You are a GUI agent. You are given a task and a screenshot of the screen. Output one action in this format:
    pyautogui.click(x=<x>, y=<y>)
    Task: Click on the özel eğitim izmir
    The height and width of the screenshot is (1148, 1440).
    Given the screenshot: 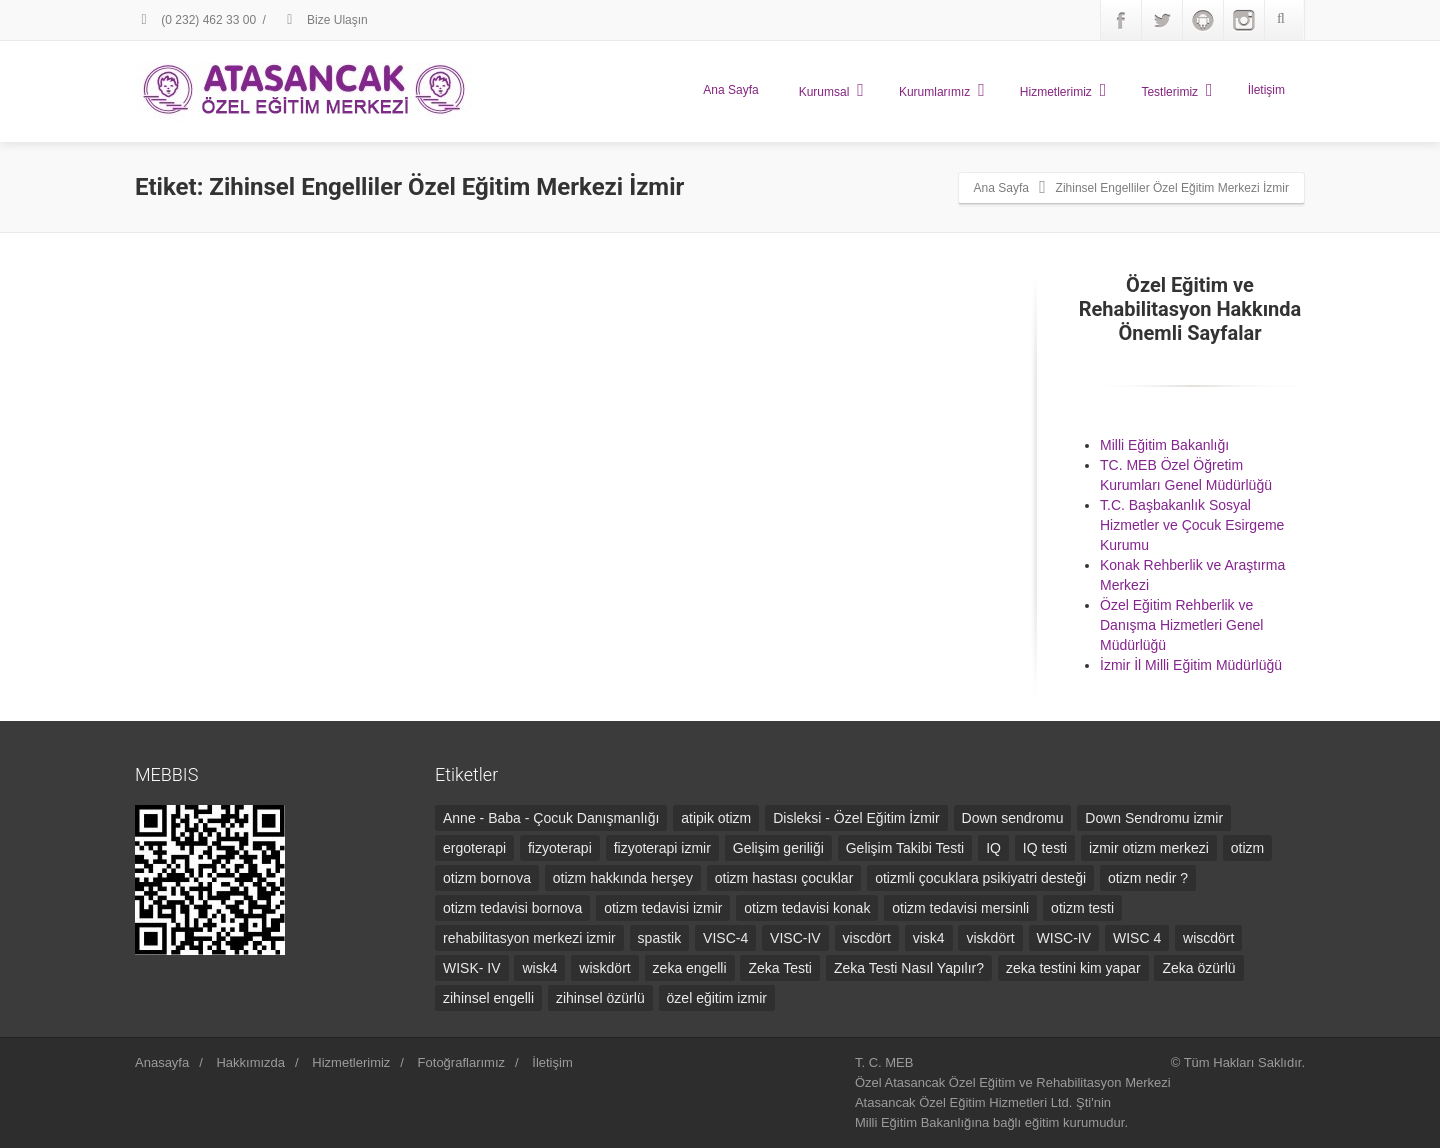 What is the action you would take?
    pyautogui.click(x=717, y=998)
    